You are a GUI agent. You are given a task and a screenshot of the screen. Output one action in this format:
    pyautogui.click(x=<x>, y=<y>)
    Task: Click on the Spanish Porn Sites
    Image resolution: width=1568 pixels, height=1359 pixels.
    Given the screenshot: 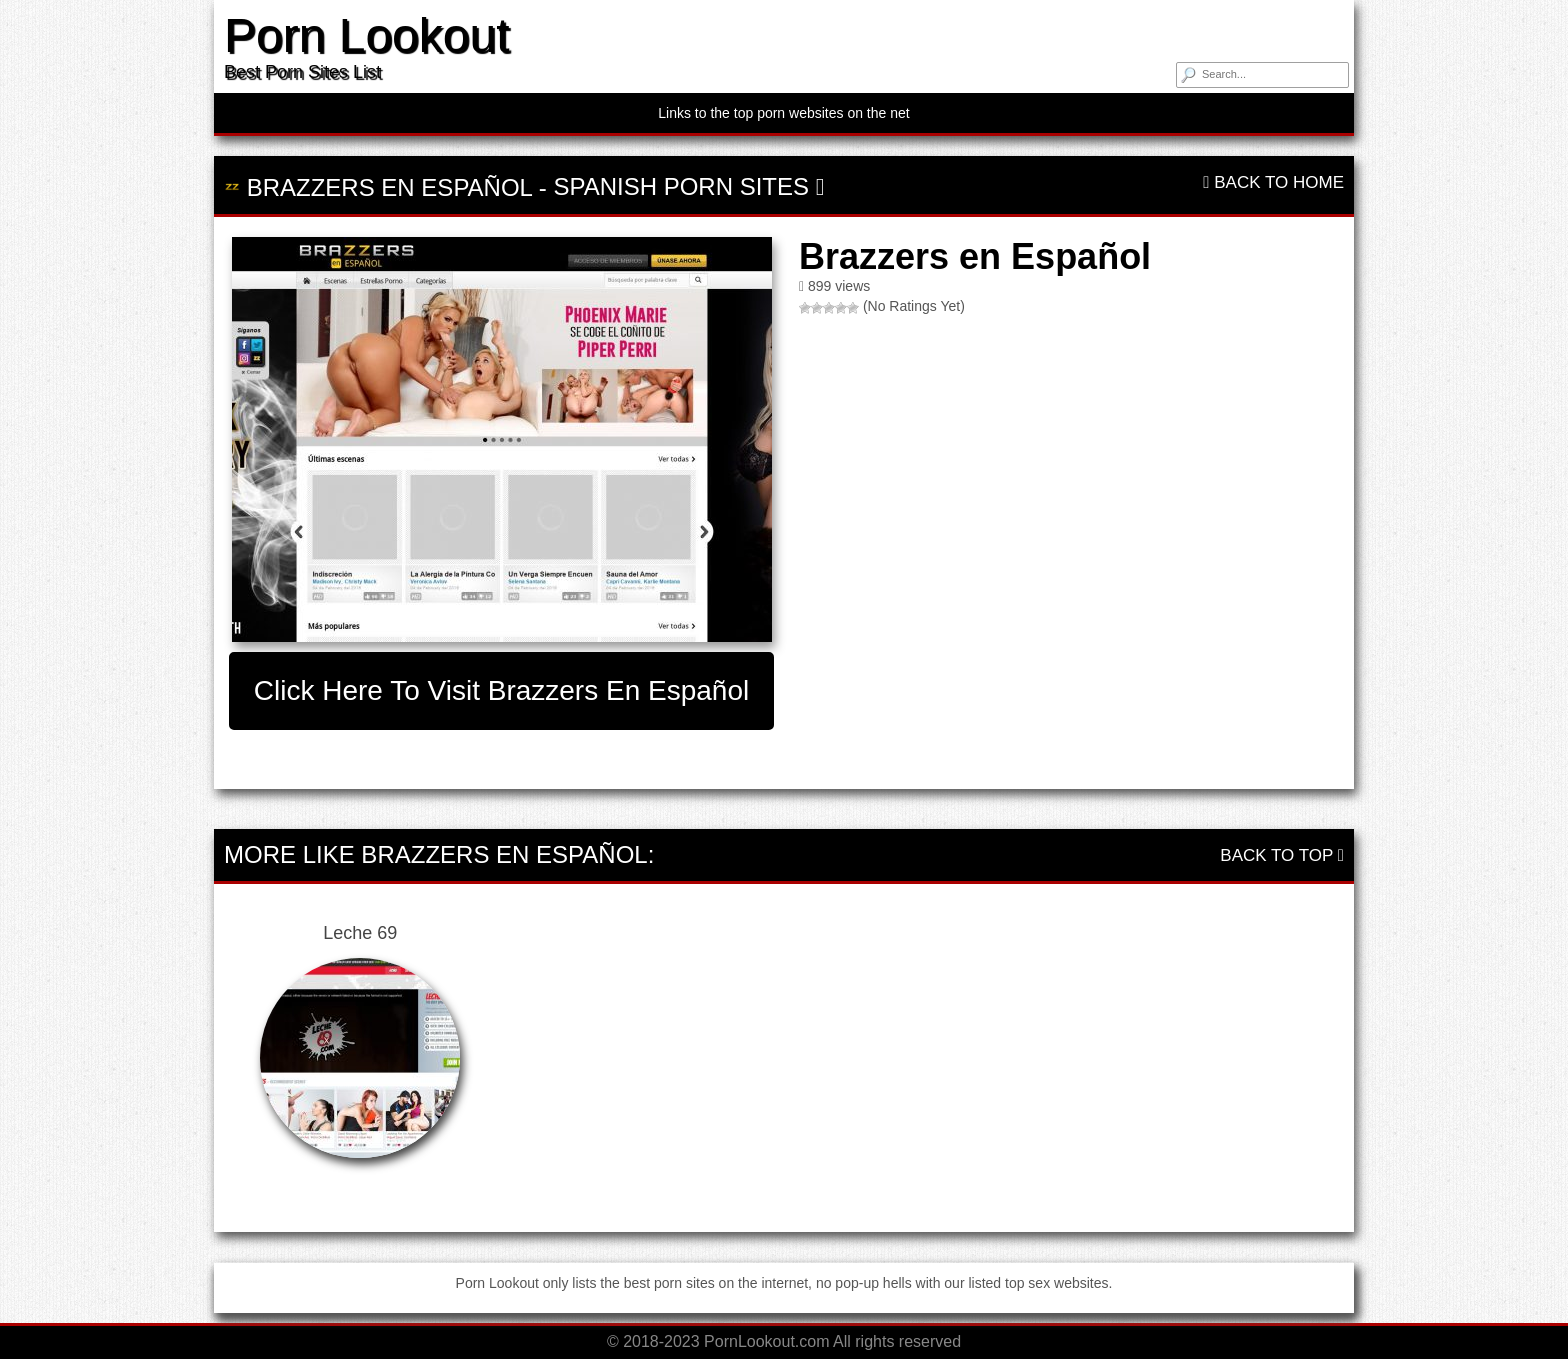 What is the action you would take?
    pyautogui.click(x=681, y=186)
    